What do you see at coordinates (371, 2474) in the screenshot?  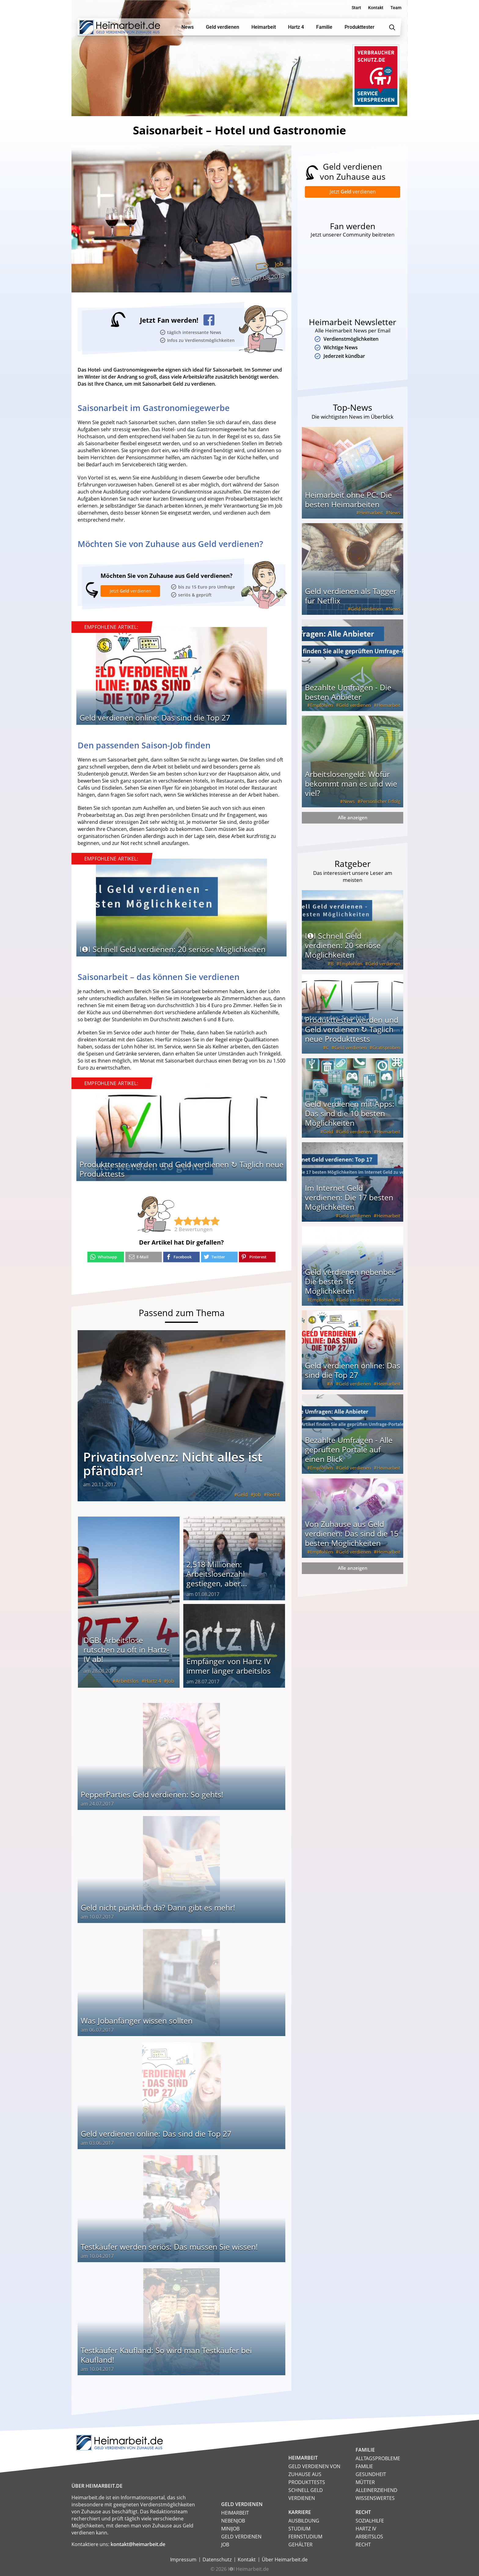 I see `Gesundheit` at bounding box center [371, 2474].